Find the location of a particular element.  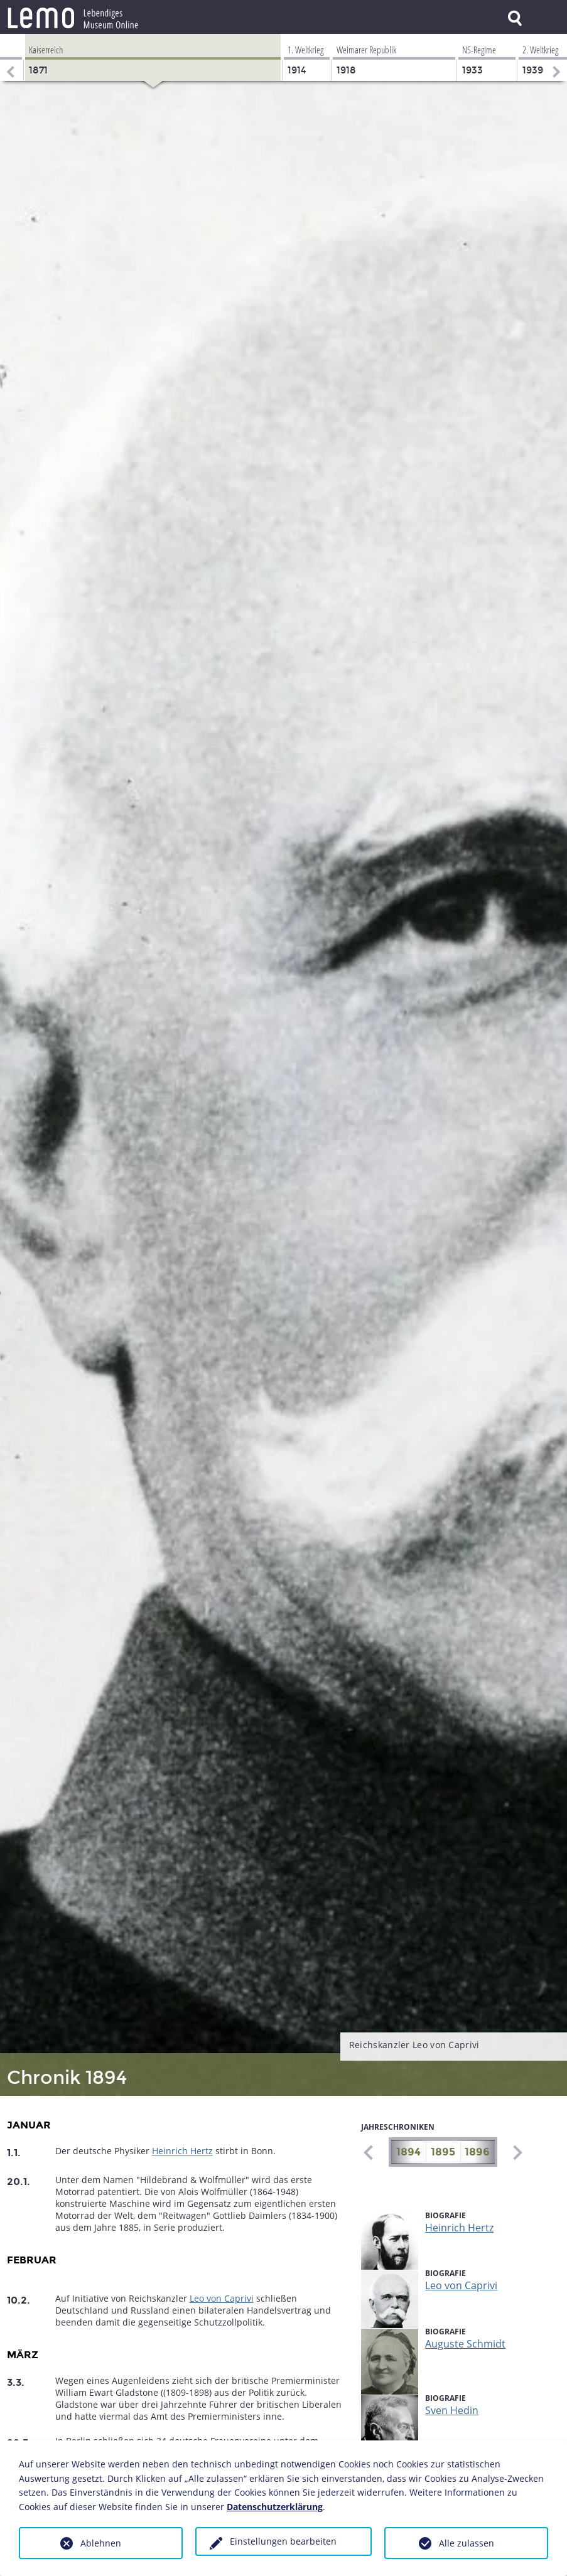

Alle zulassen is located at coordinates (466, 2543).